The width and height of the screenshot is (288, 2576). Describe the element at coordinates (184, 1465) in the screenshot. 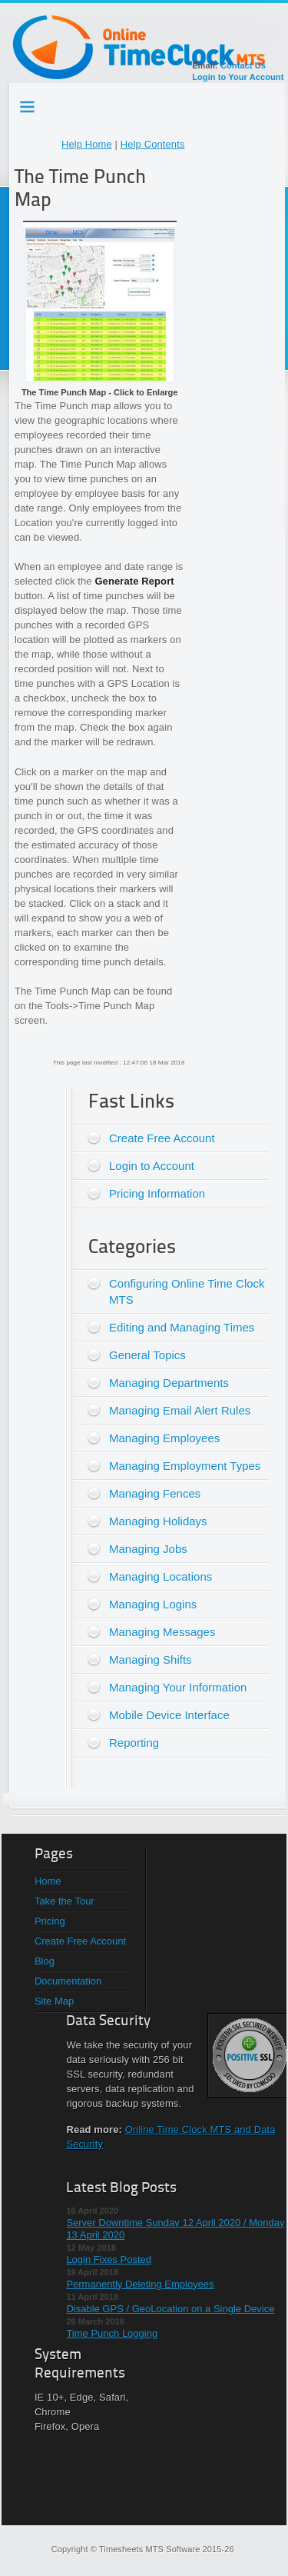

I see `Managing Employment Types` at that location.